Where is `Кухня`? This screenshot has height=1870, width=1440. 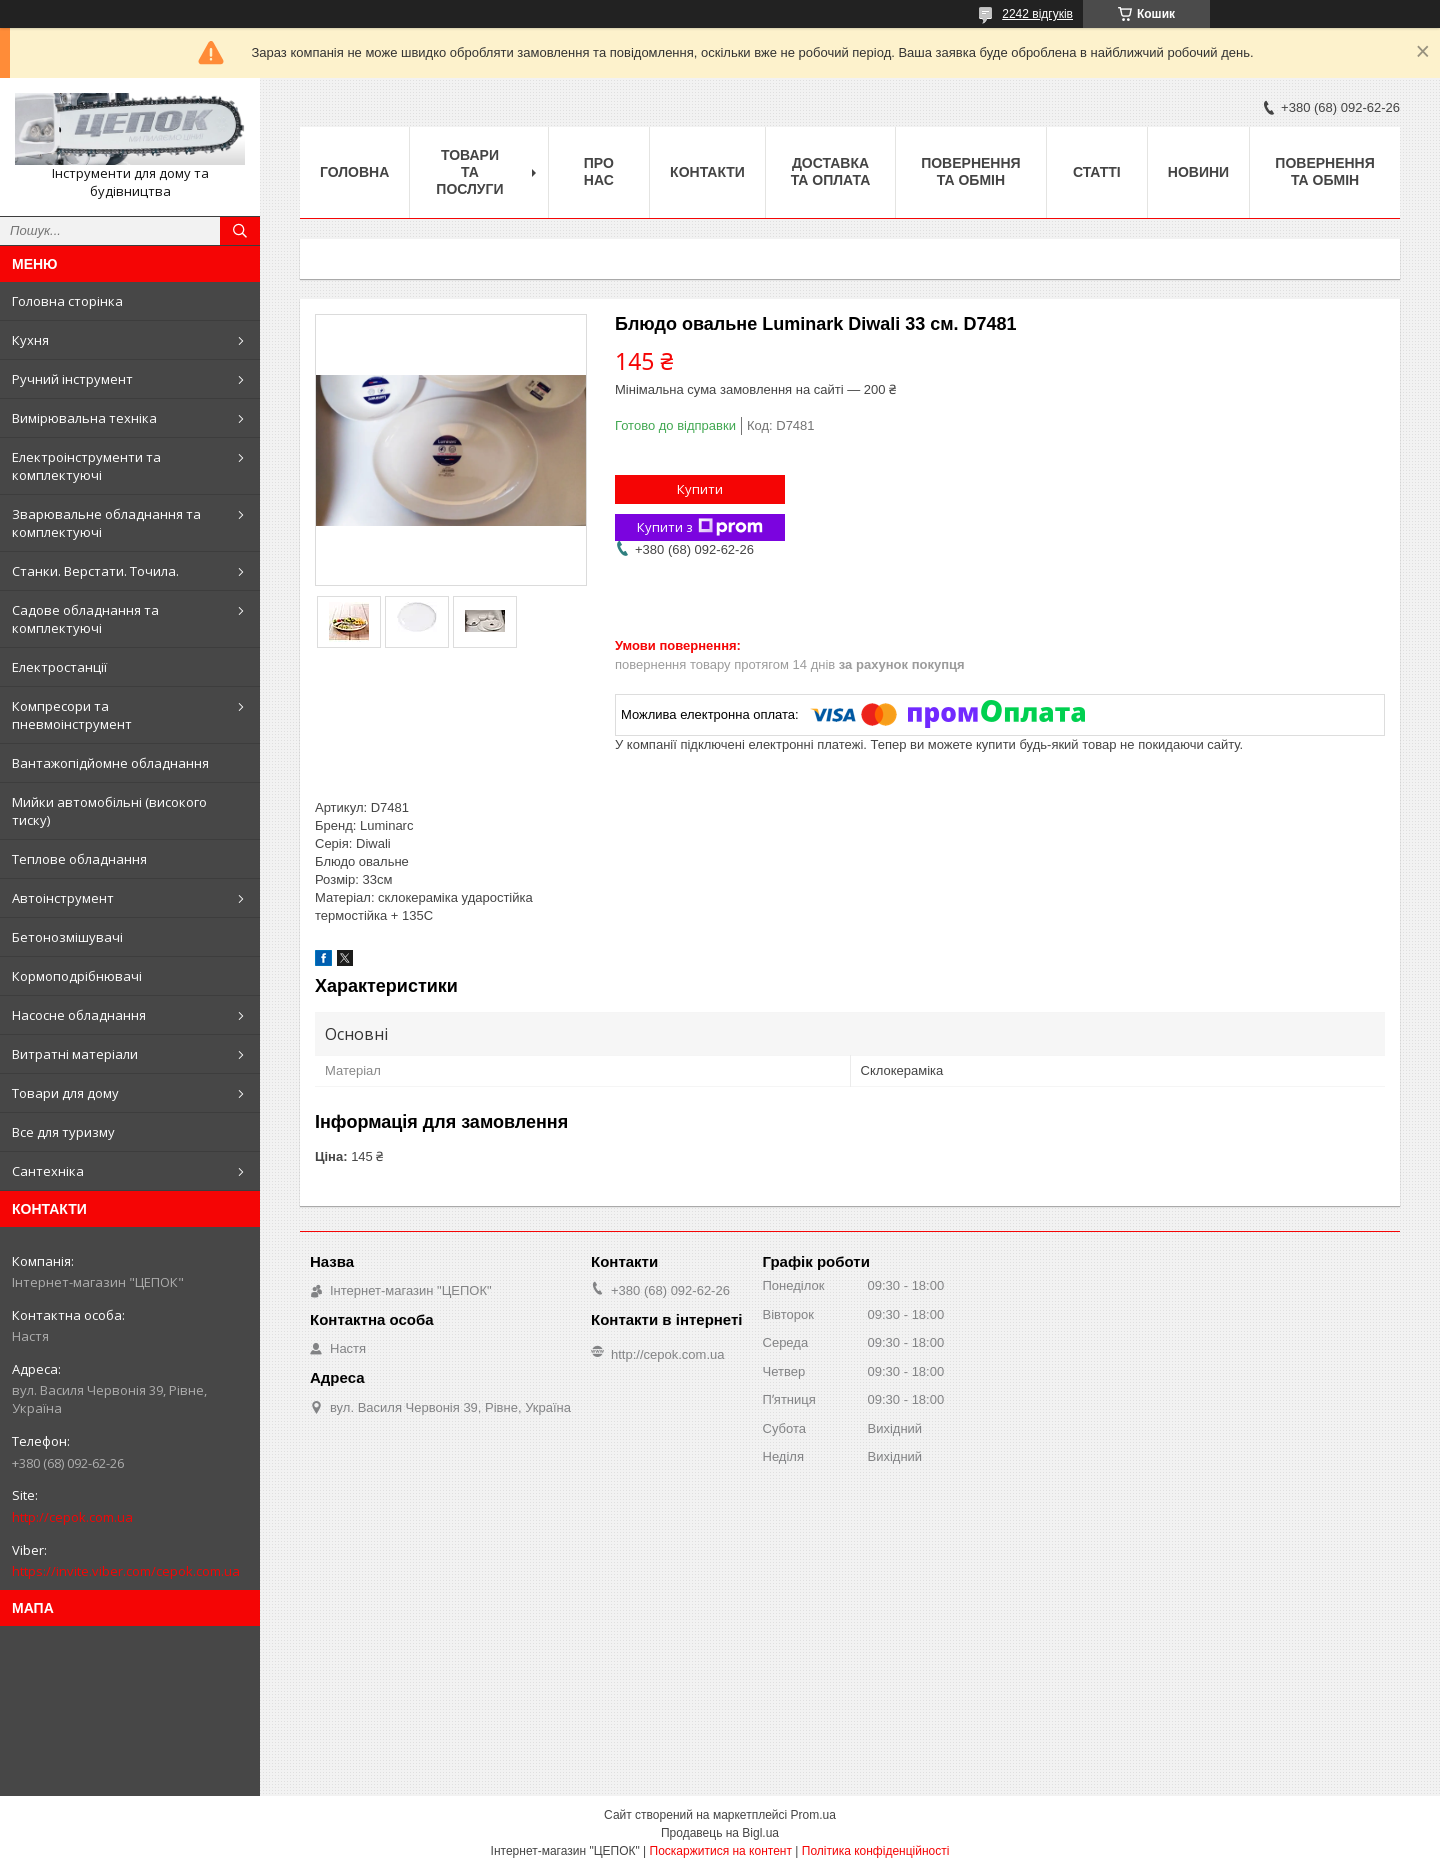
Кухня is located at coordinates (30, 340).